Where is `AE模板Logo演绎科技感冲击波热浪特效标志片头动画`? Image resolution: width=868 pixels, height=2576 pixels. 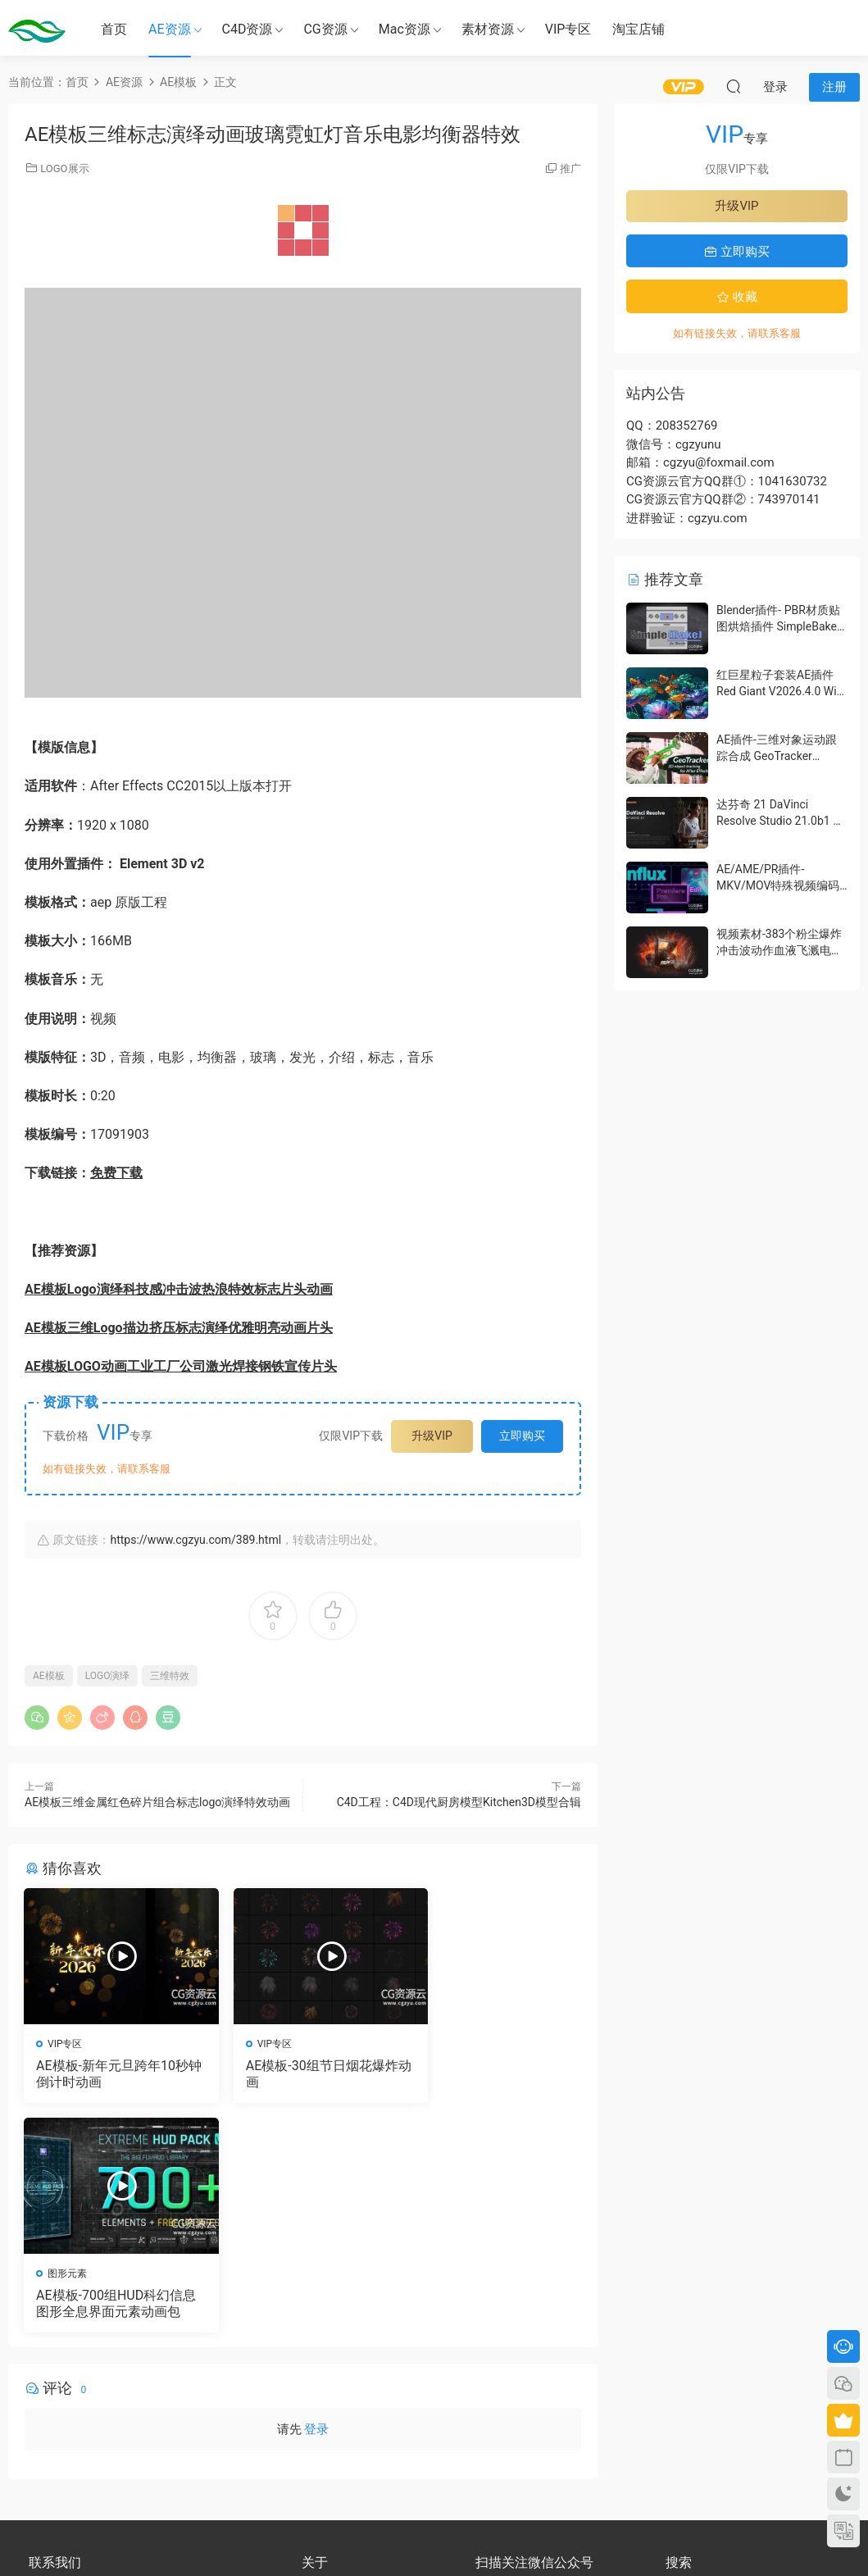
AE模板Logo演绎科技感冲击波热浪特效标志片头动画 is located at coordinates (179, 1289).